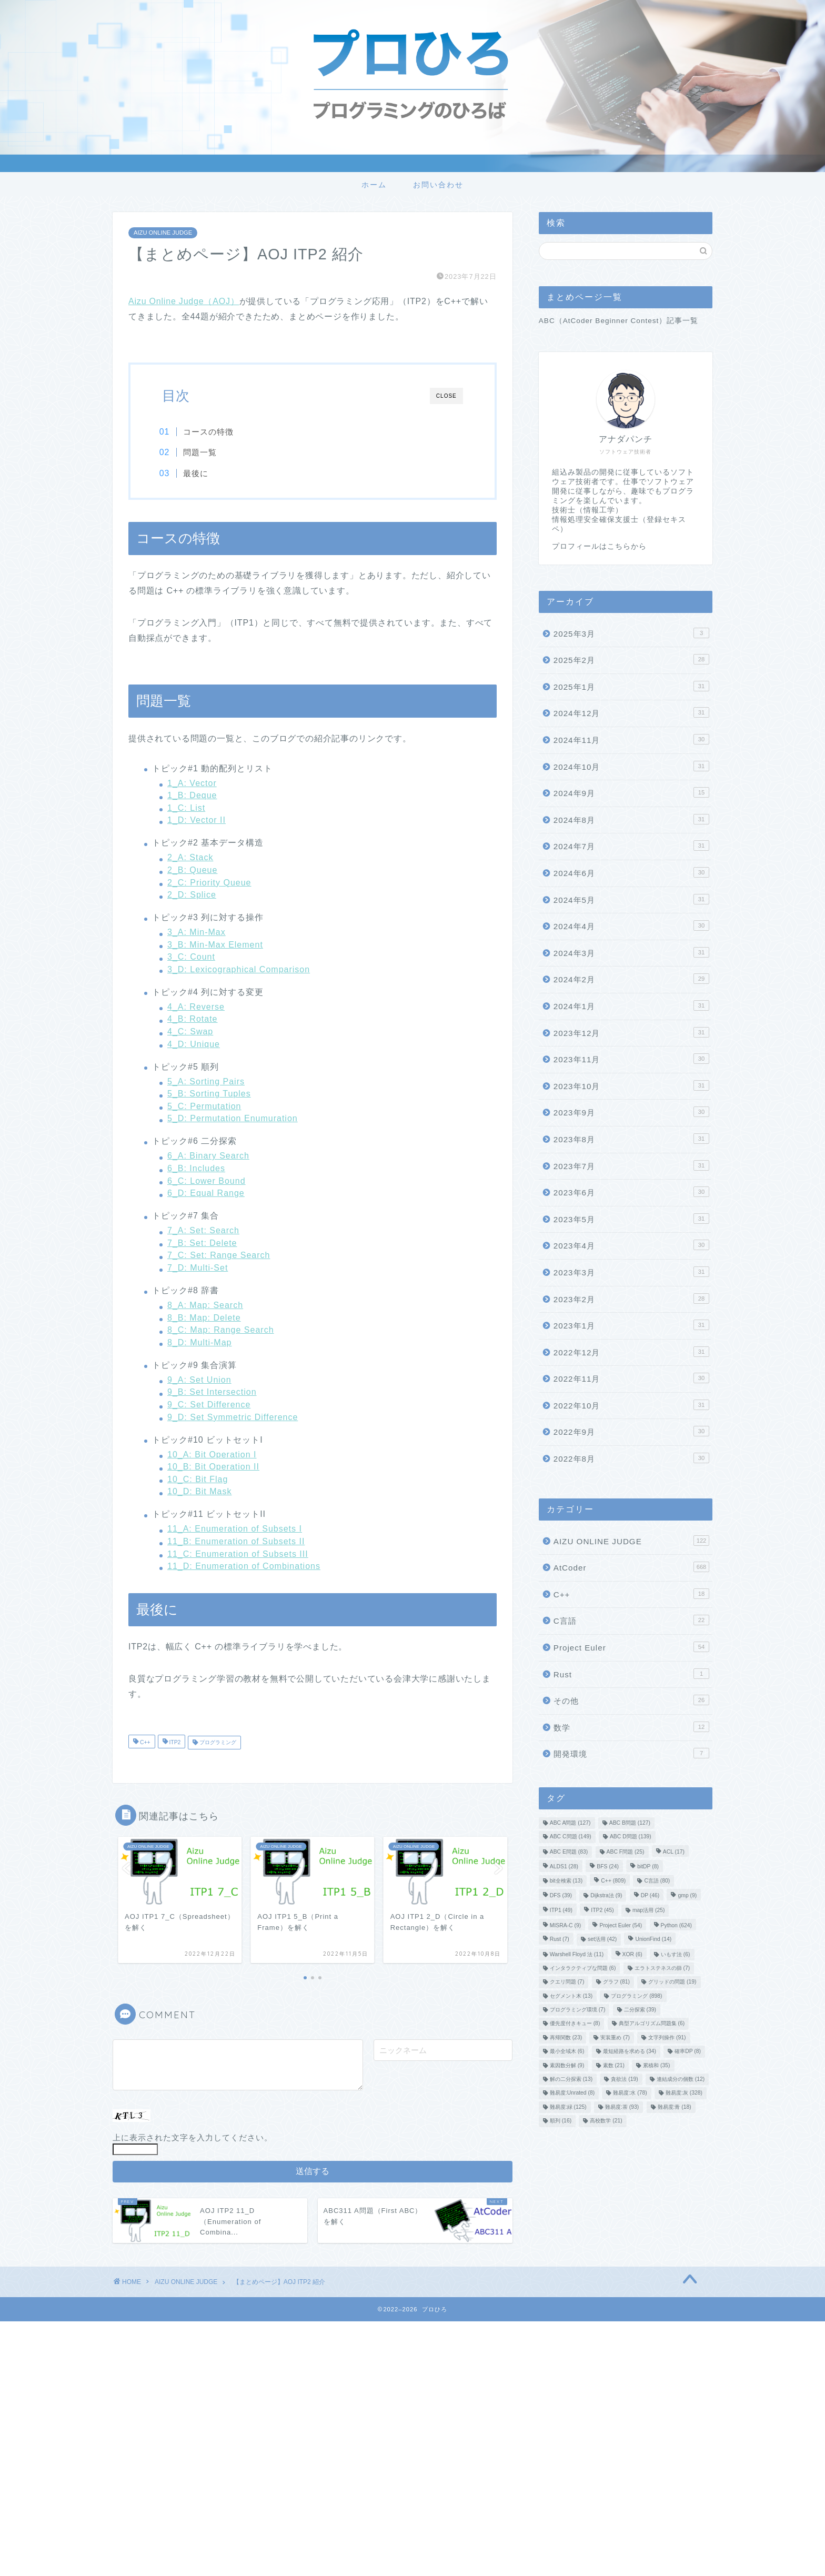 Image resolution: width=825 pixels, height=2576 pixels. Describe the element at coordinates (631, 925) in the screenshot. I see `2024年4月` at that location.